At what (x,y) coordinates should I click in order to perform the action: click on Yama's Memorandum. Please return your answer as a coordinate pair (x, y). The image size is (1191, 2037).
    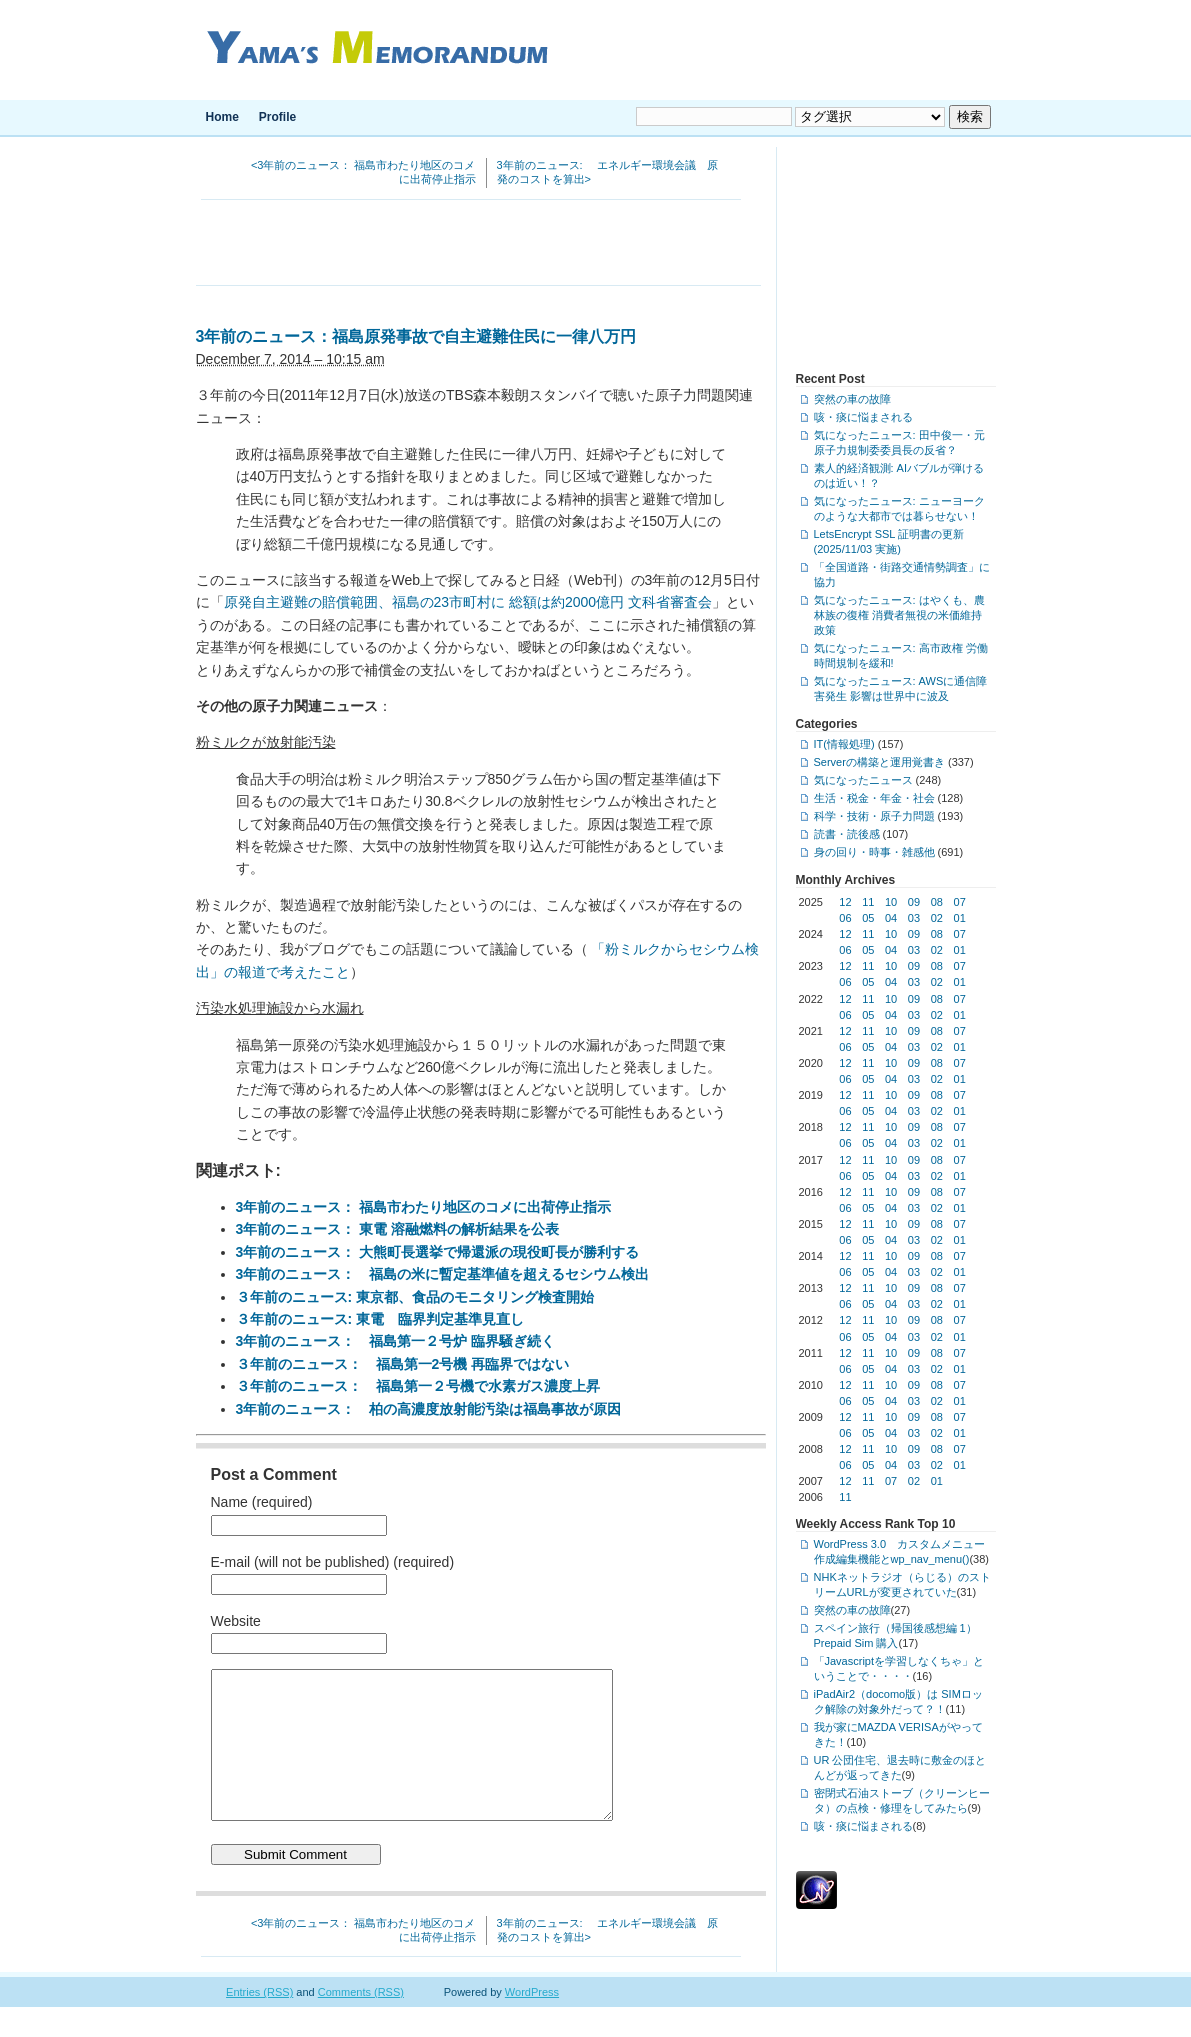
    Looking at the image, I should click on (373, 50).